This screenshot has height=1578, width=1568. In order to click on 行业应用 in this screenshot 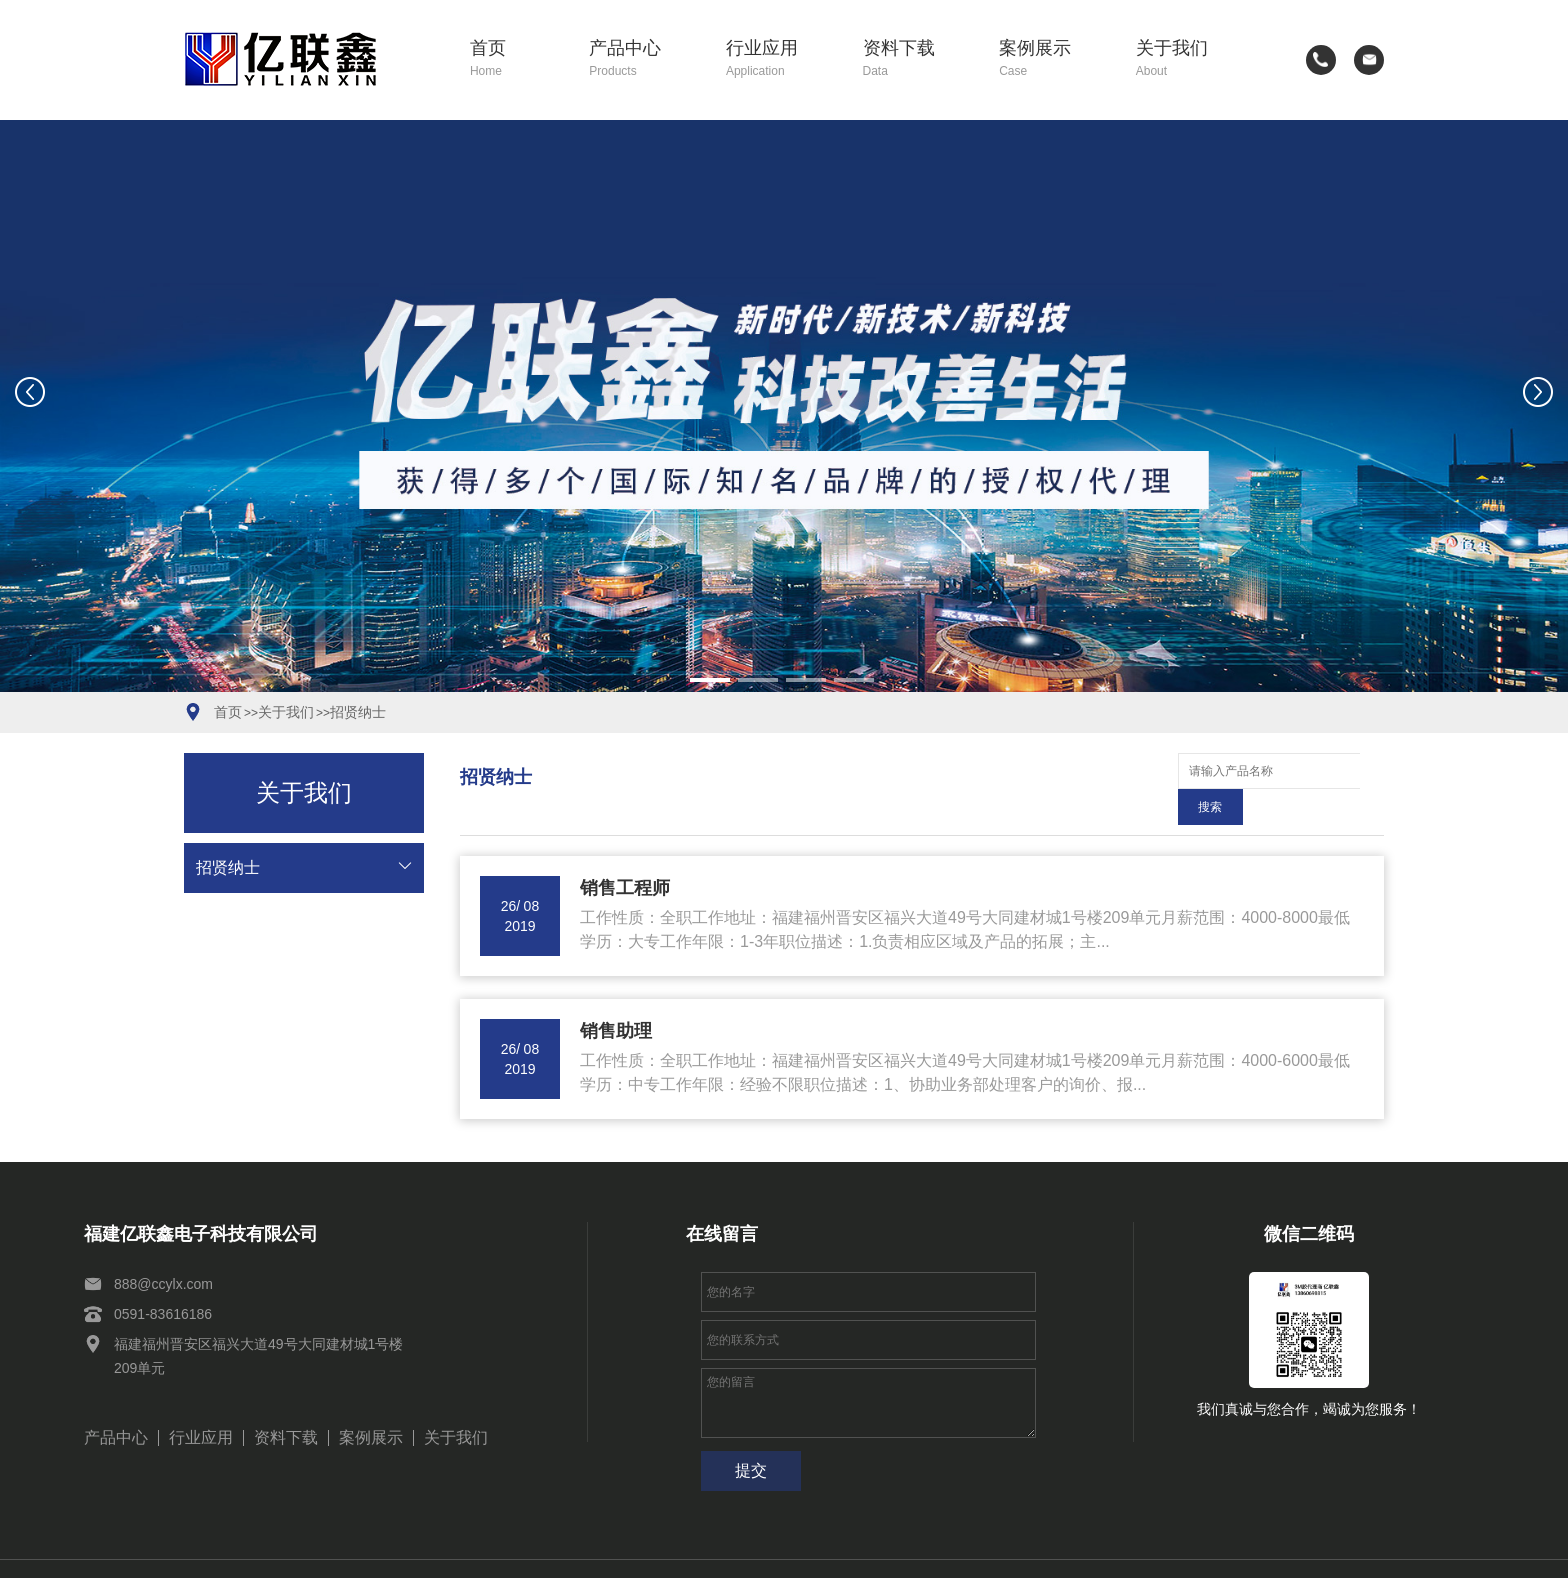, I will do `click(780, 59)`.